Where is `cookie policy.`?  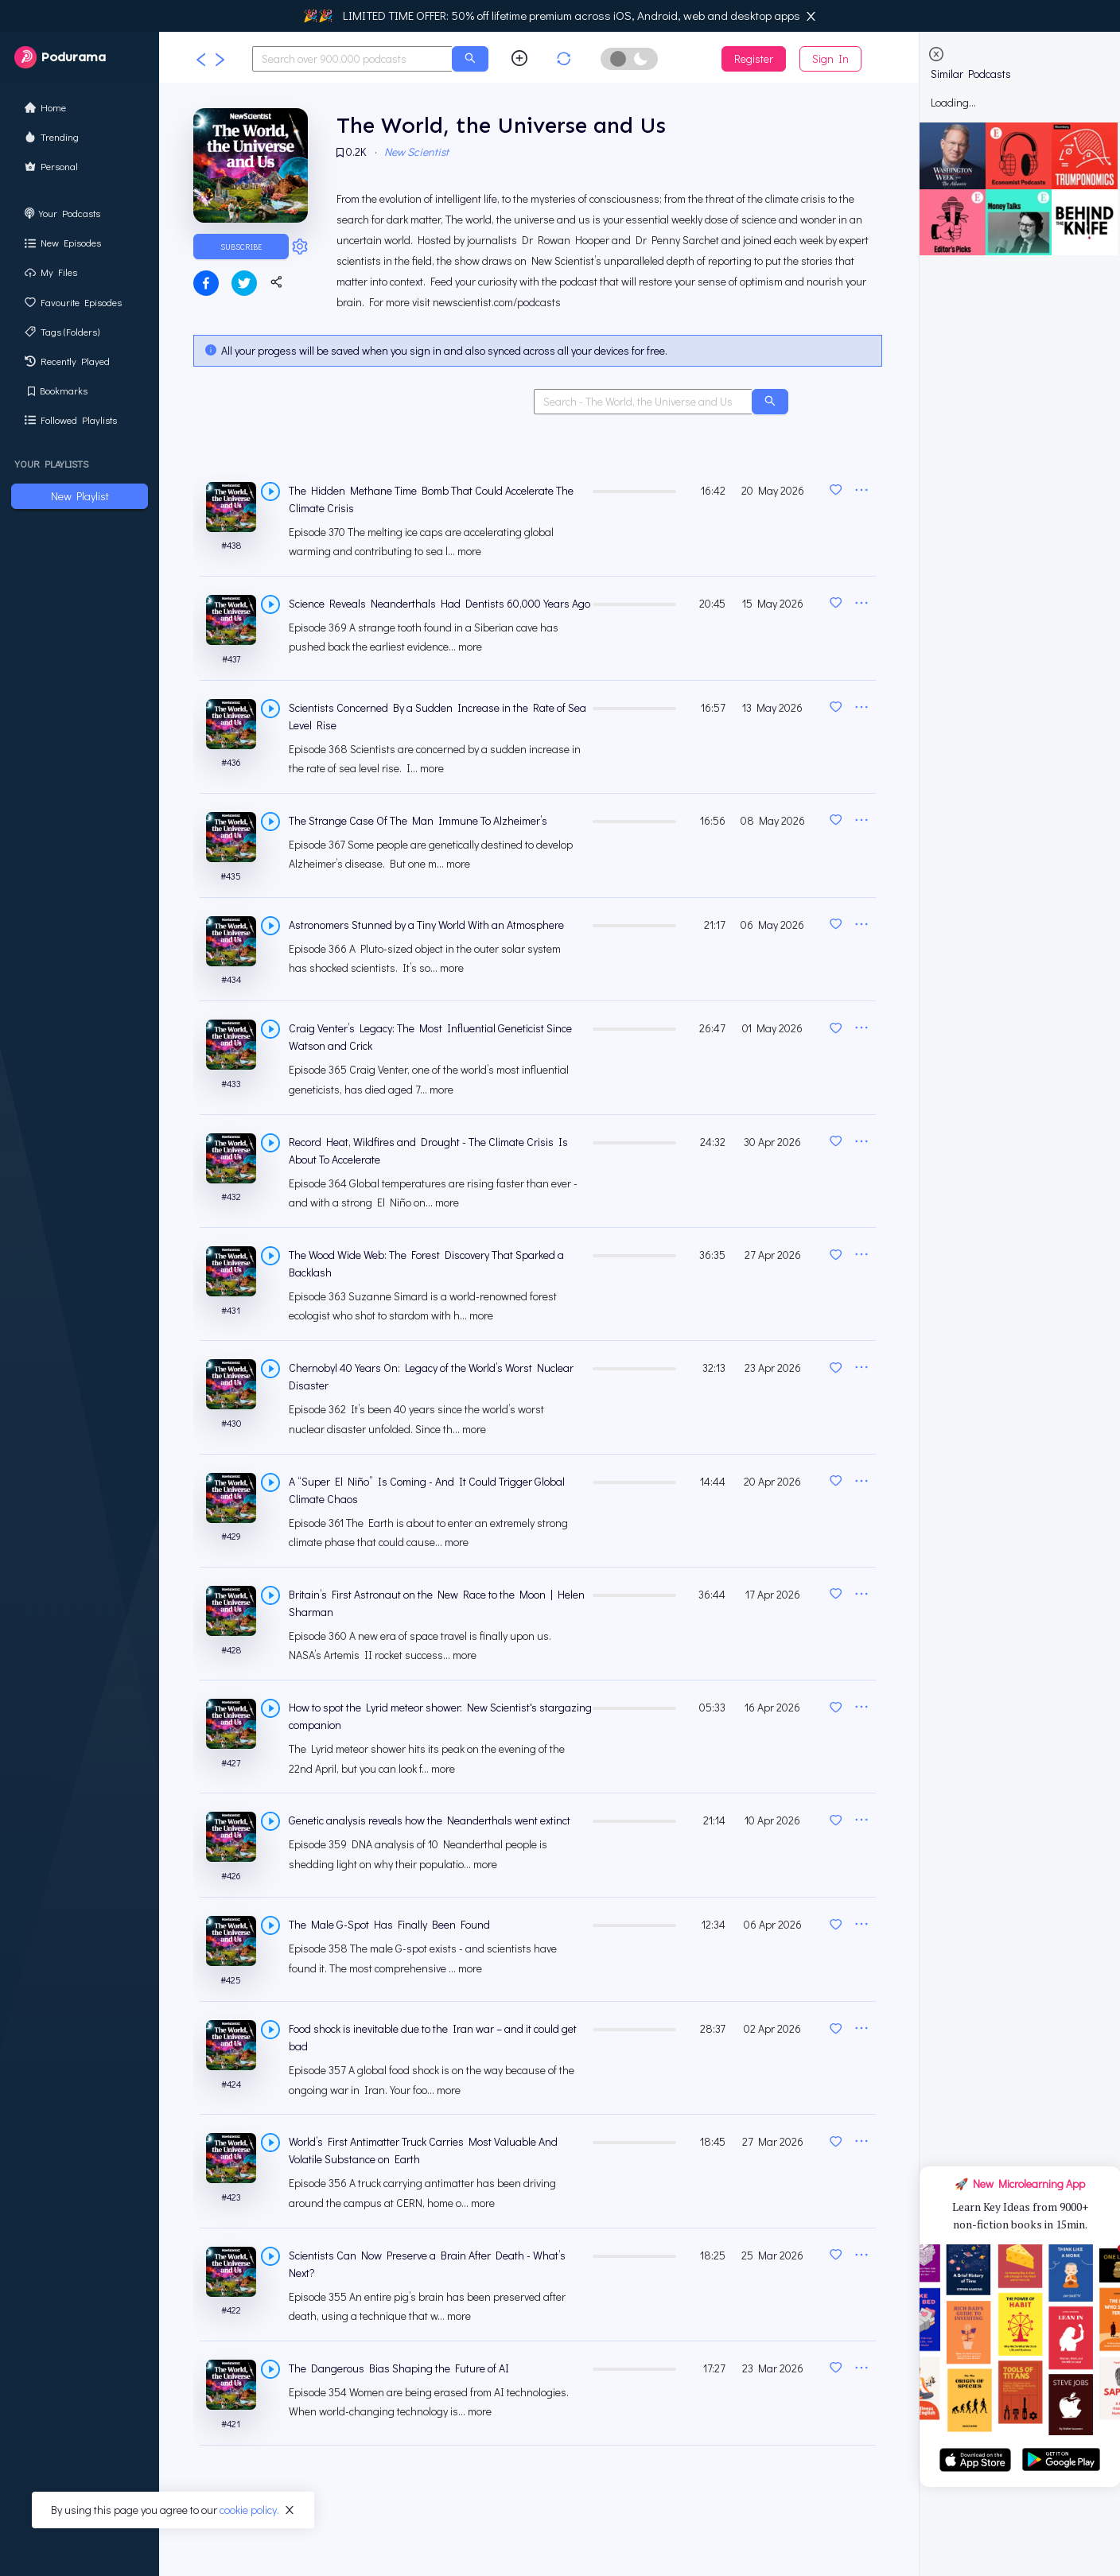
cookie policy. is located at coordinates (249, 2509).